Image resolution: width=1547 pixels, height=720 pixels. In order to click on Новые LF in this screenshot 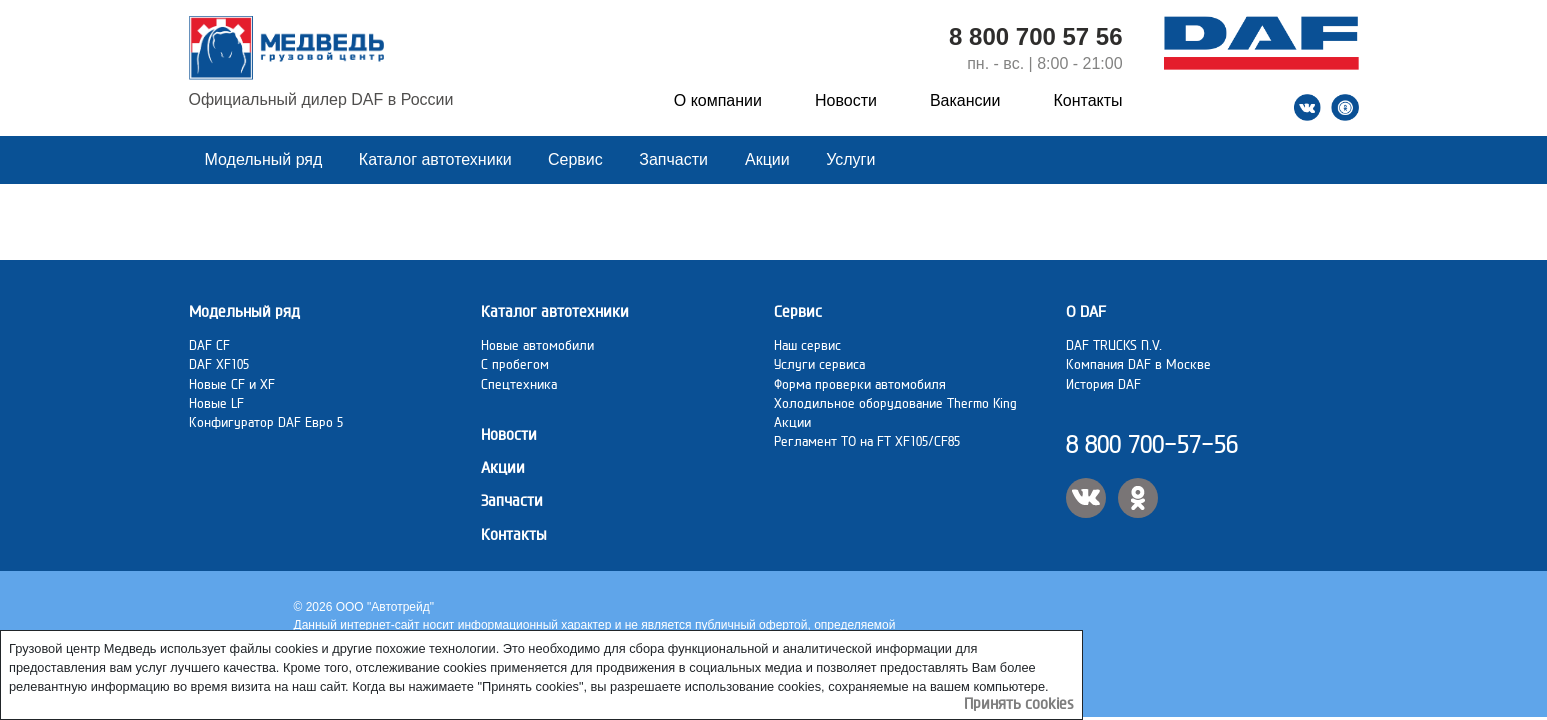, I will do `click(216, 403)`.